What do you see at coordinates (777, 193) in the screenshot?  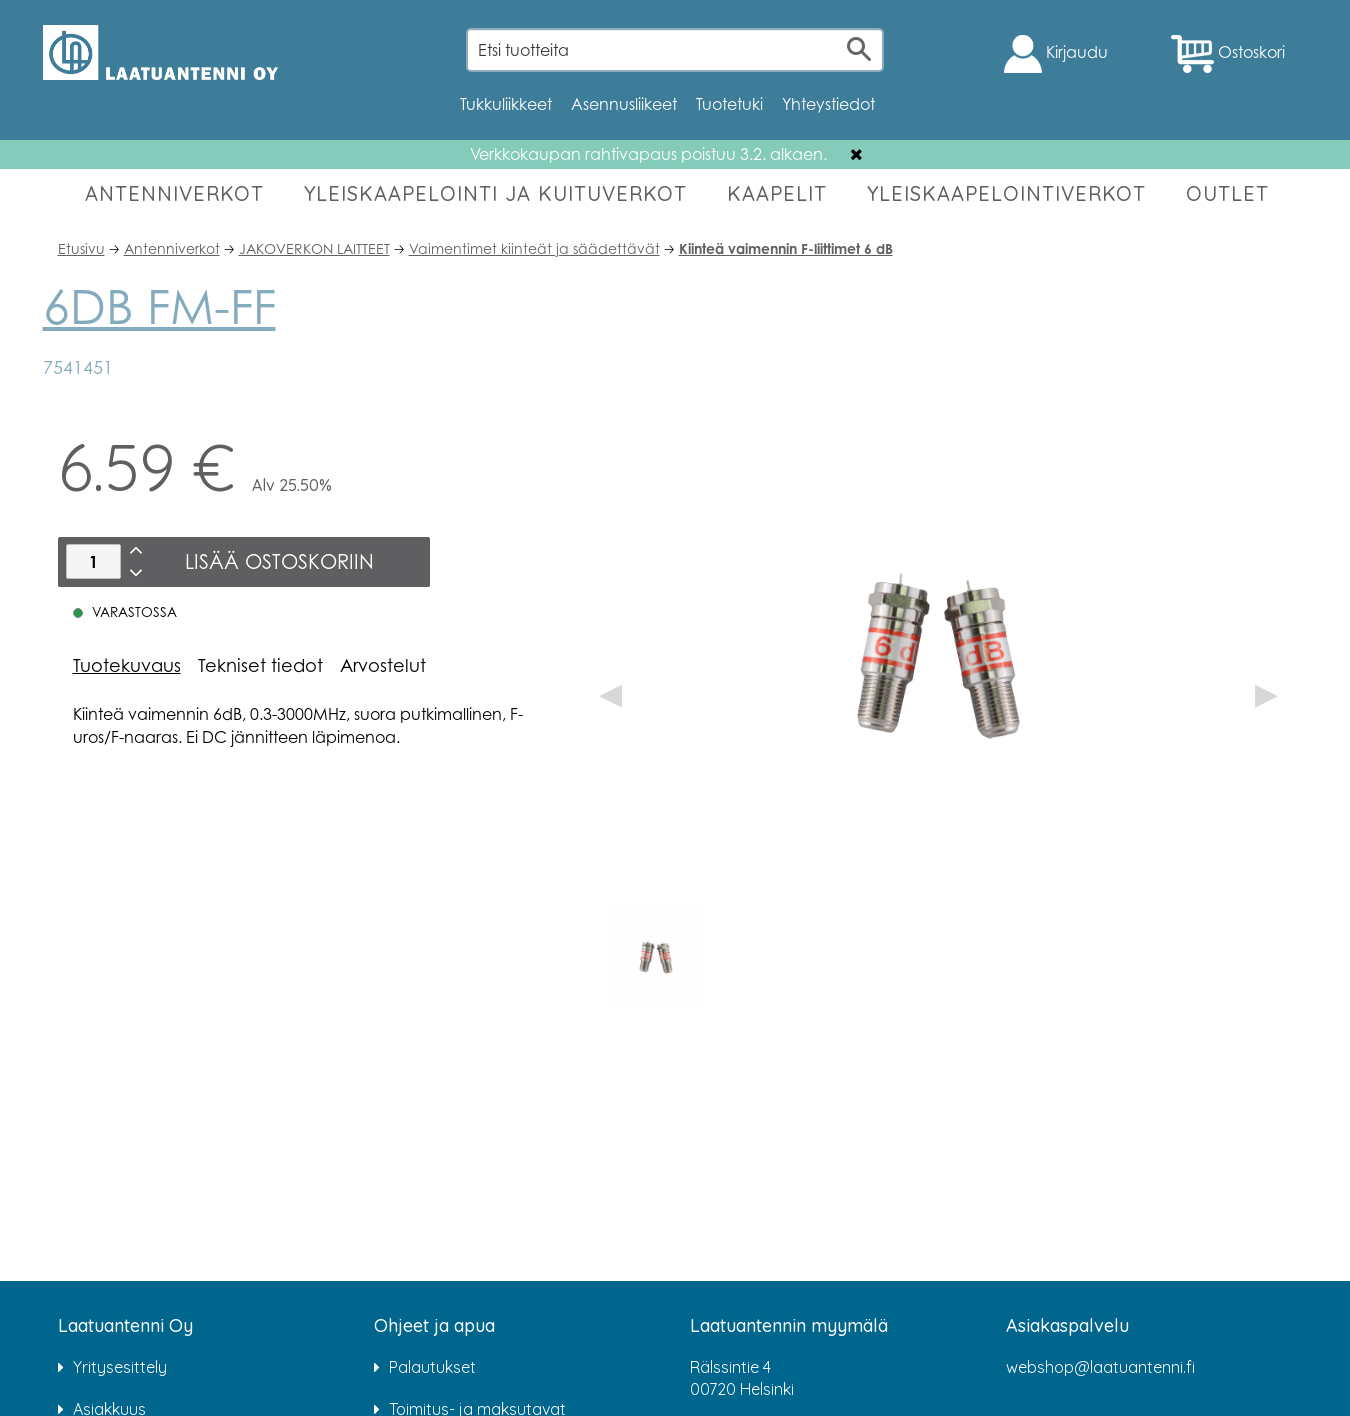 I see `KAAPELIT [button]` at bounding box center [777, 193].